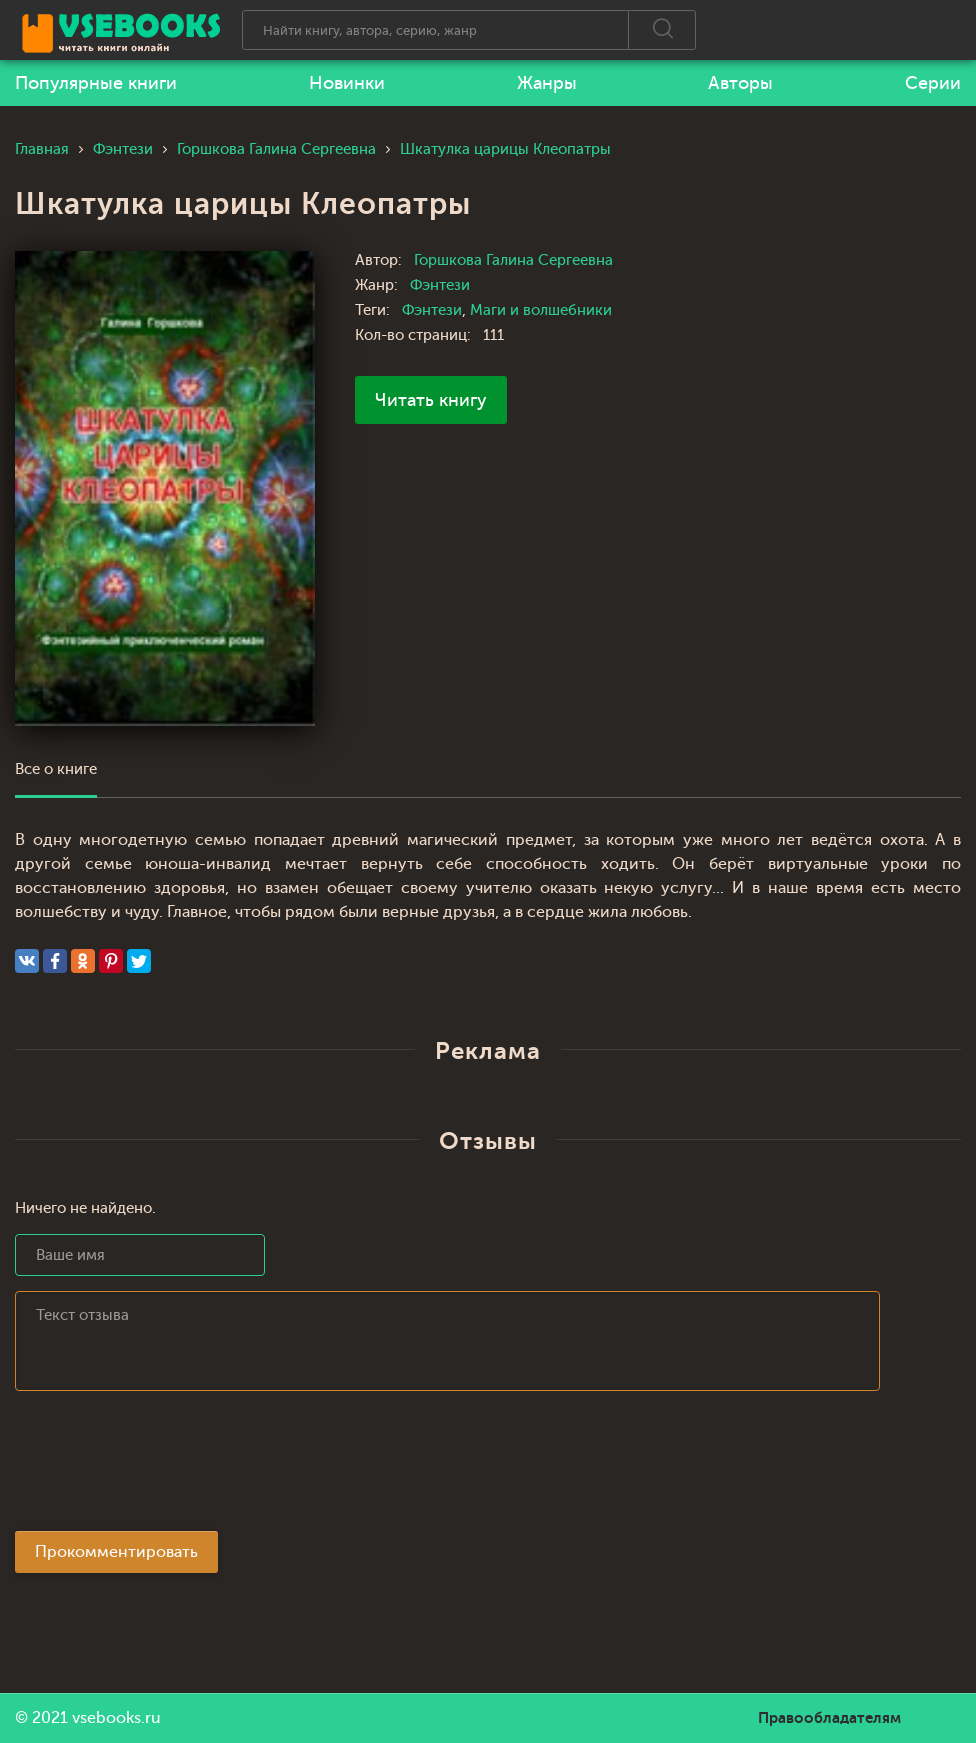 This screenshot has height=1743, width=976. Describe the element at coordinates (431, 400) in the screenshot. I see `Читать книгу` at that location.